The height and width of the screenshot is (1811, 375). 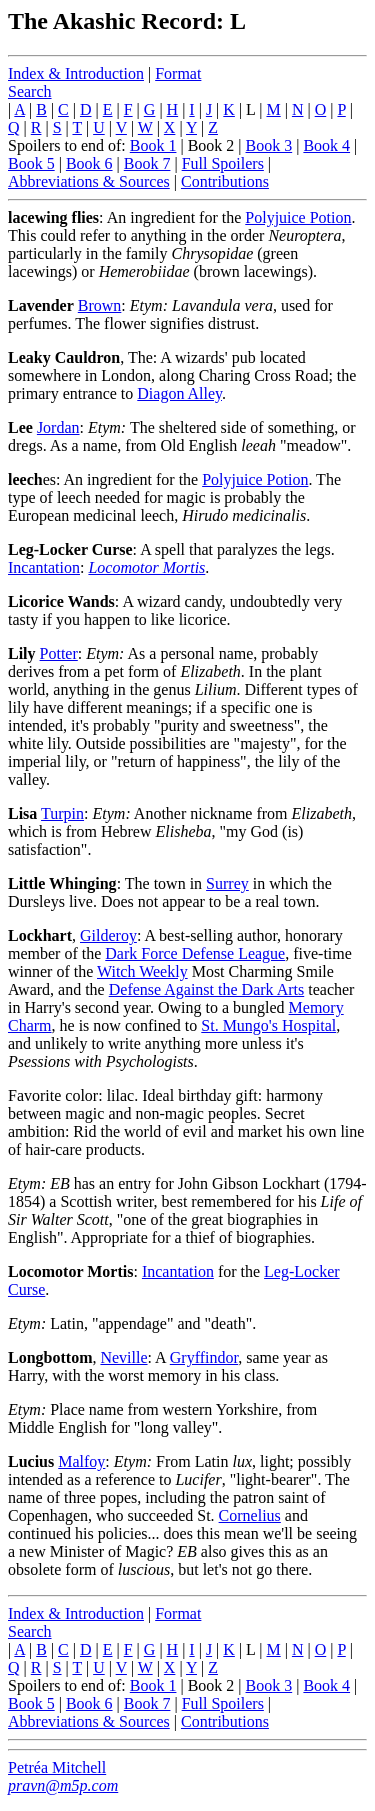 What do you see at coordinates (227, 883) in the screenshot?
I see `Surrey` at bounding box center [227, 883].